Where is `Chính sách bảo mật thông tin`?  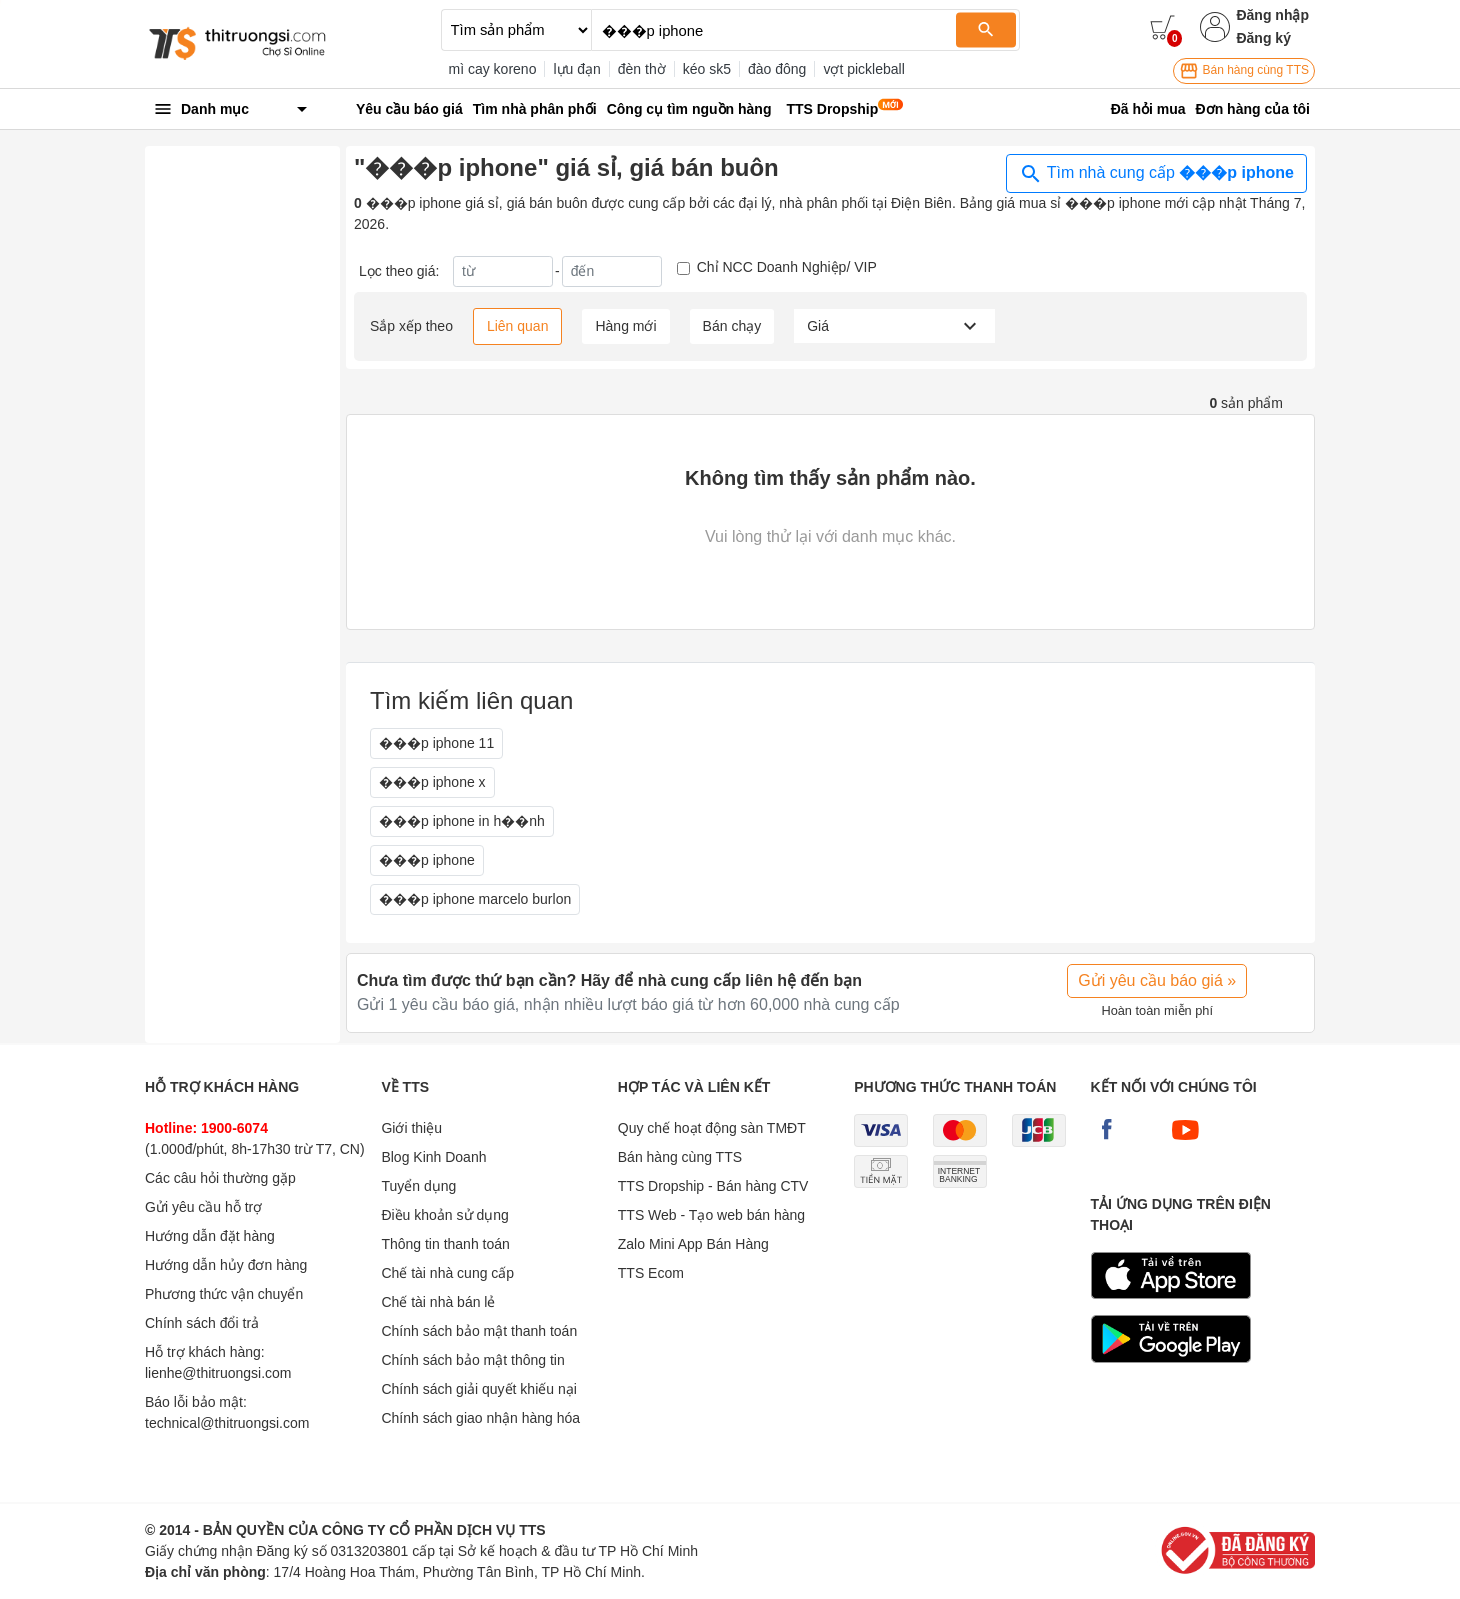 Chính sách bảo mật thông tin is located at coordinates (472, 1360).